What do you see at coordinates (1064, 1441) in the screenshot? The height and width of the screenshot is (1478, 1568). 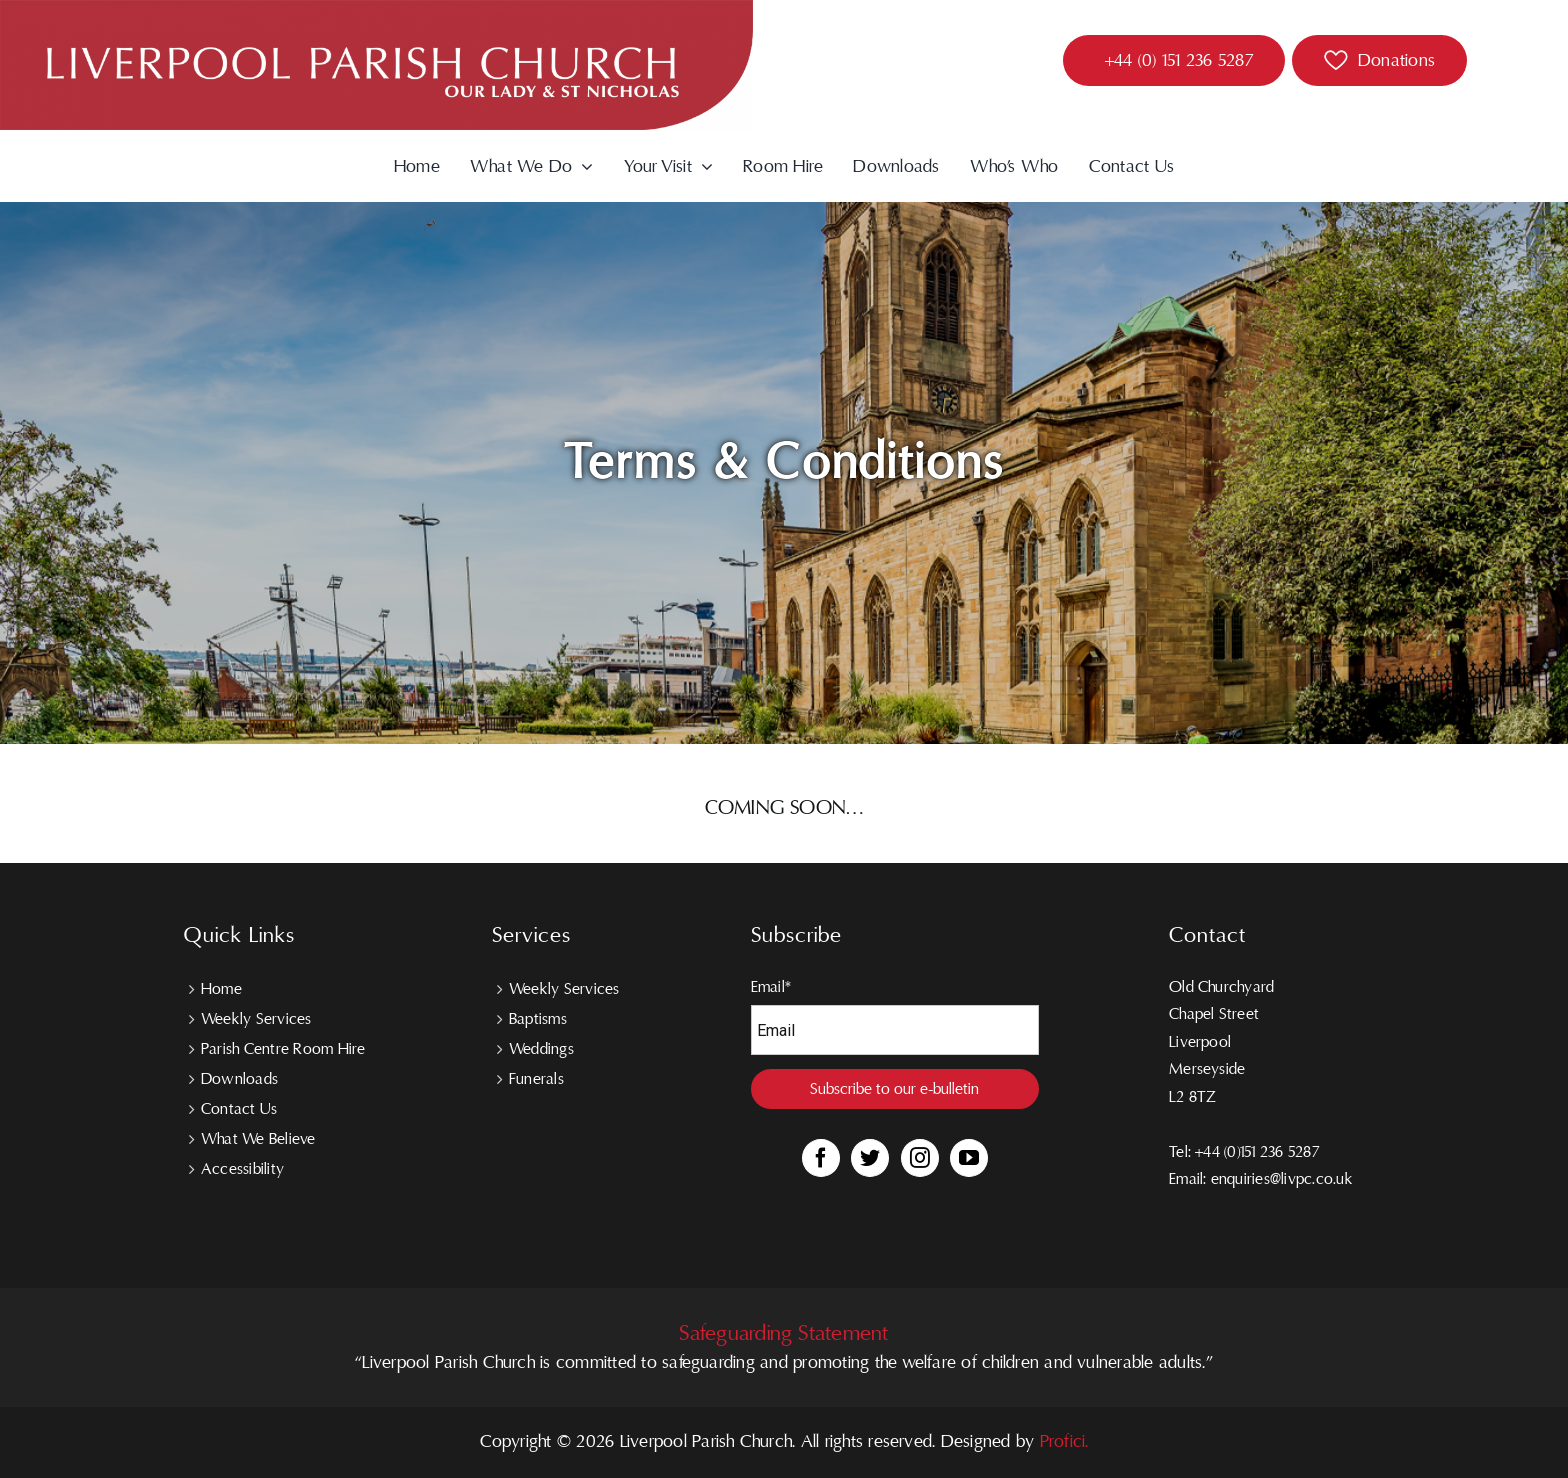 I see `Profici.` at bounding box center [1064, 1441].